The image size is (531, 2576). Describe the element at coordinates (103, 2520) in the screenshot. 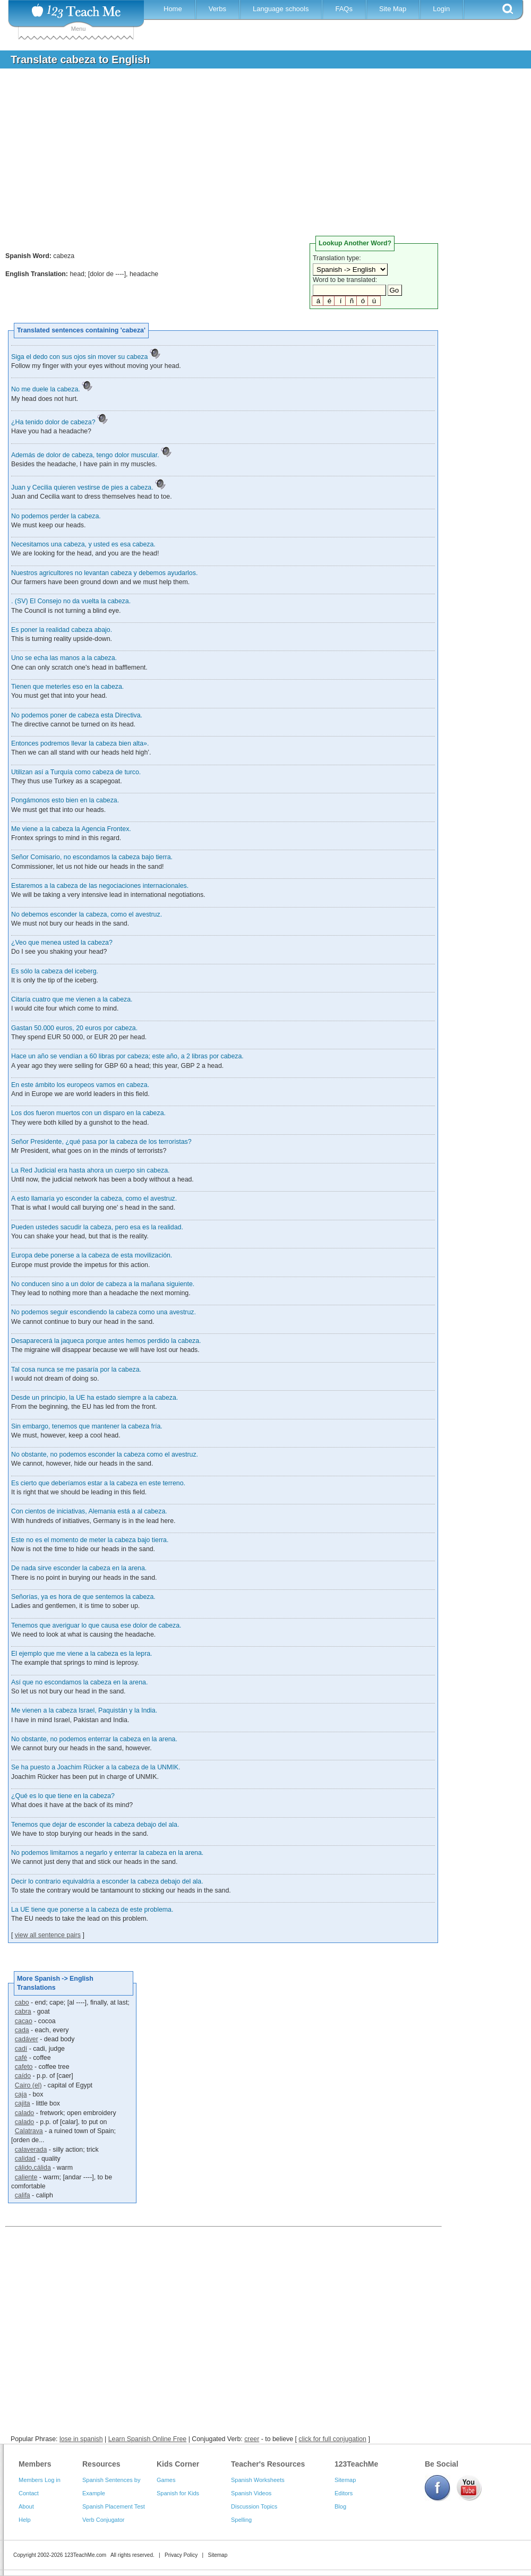

I see `Verb Conjugator` at that location.